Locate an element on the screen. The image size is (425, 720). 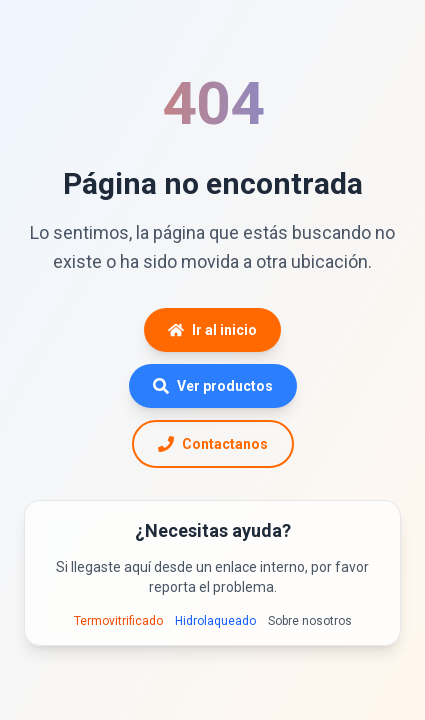
Hidrolaqueado is located at coordinates (215, 621).